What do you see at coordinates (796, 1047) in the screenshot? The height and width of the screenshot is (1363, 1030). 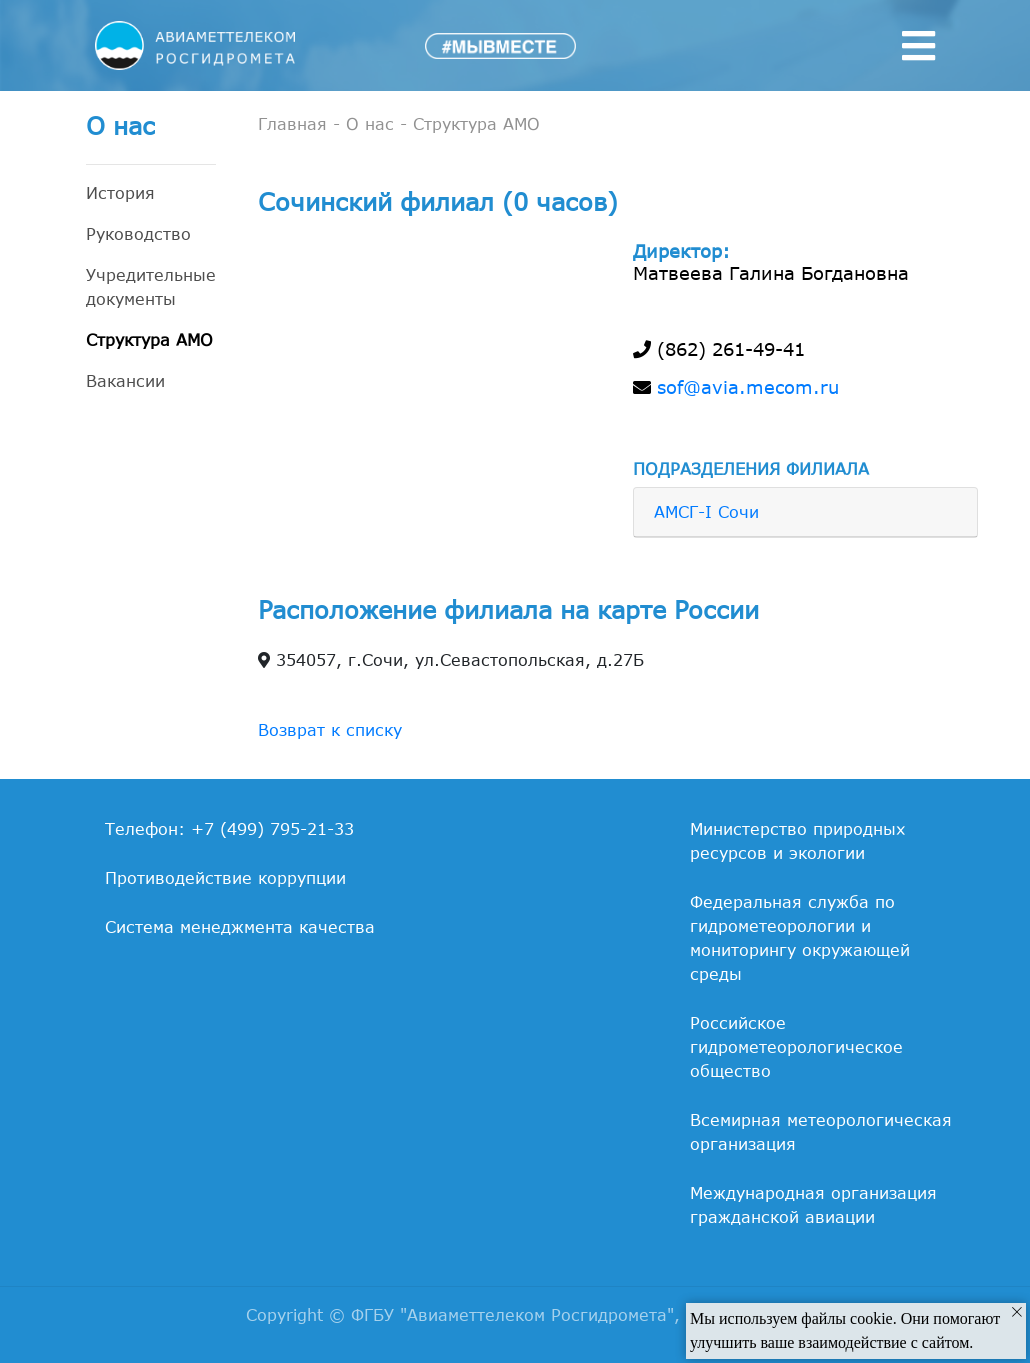 I see `Российское гидрометеорологическое общество` at bounding box center [796, 1047].